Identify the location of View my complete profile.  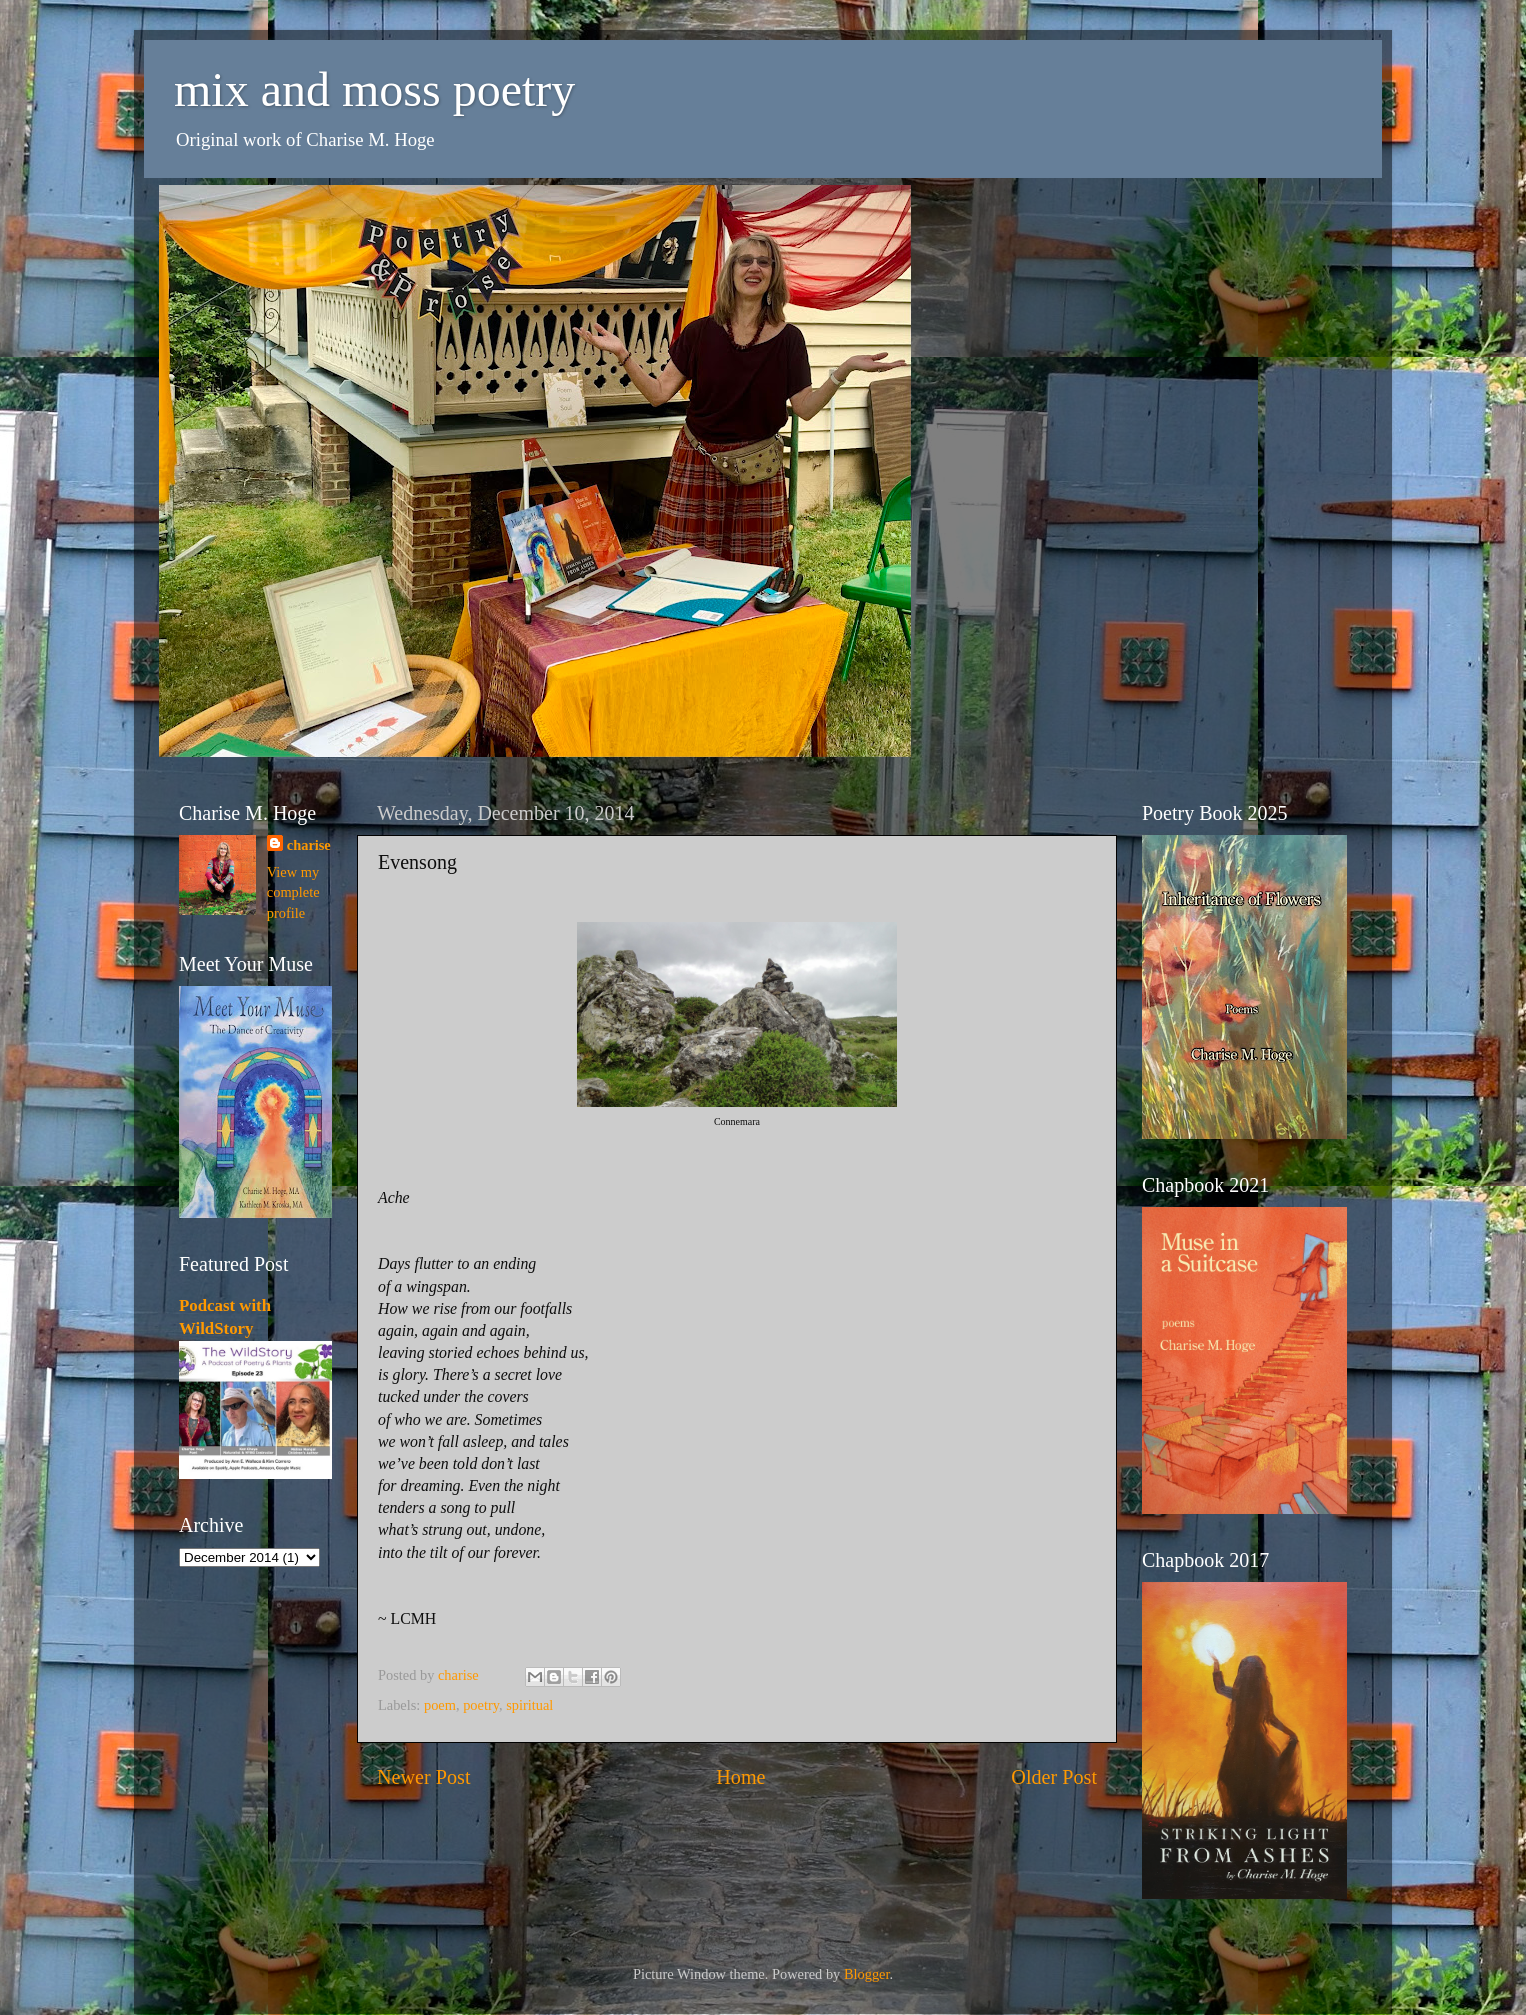
(293, 892).